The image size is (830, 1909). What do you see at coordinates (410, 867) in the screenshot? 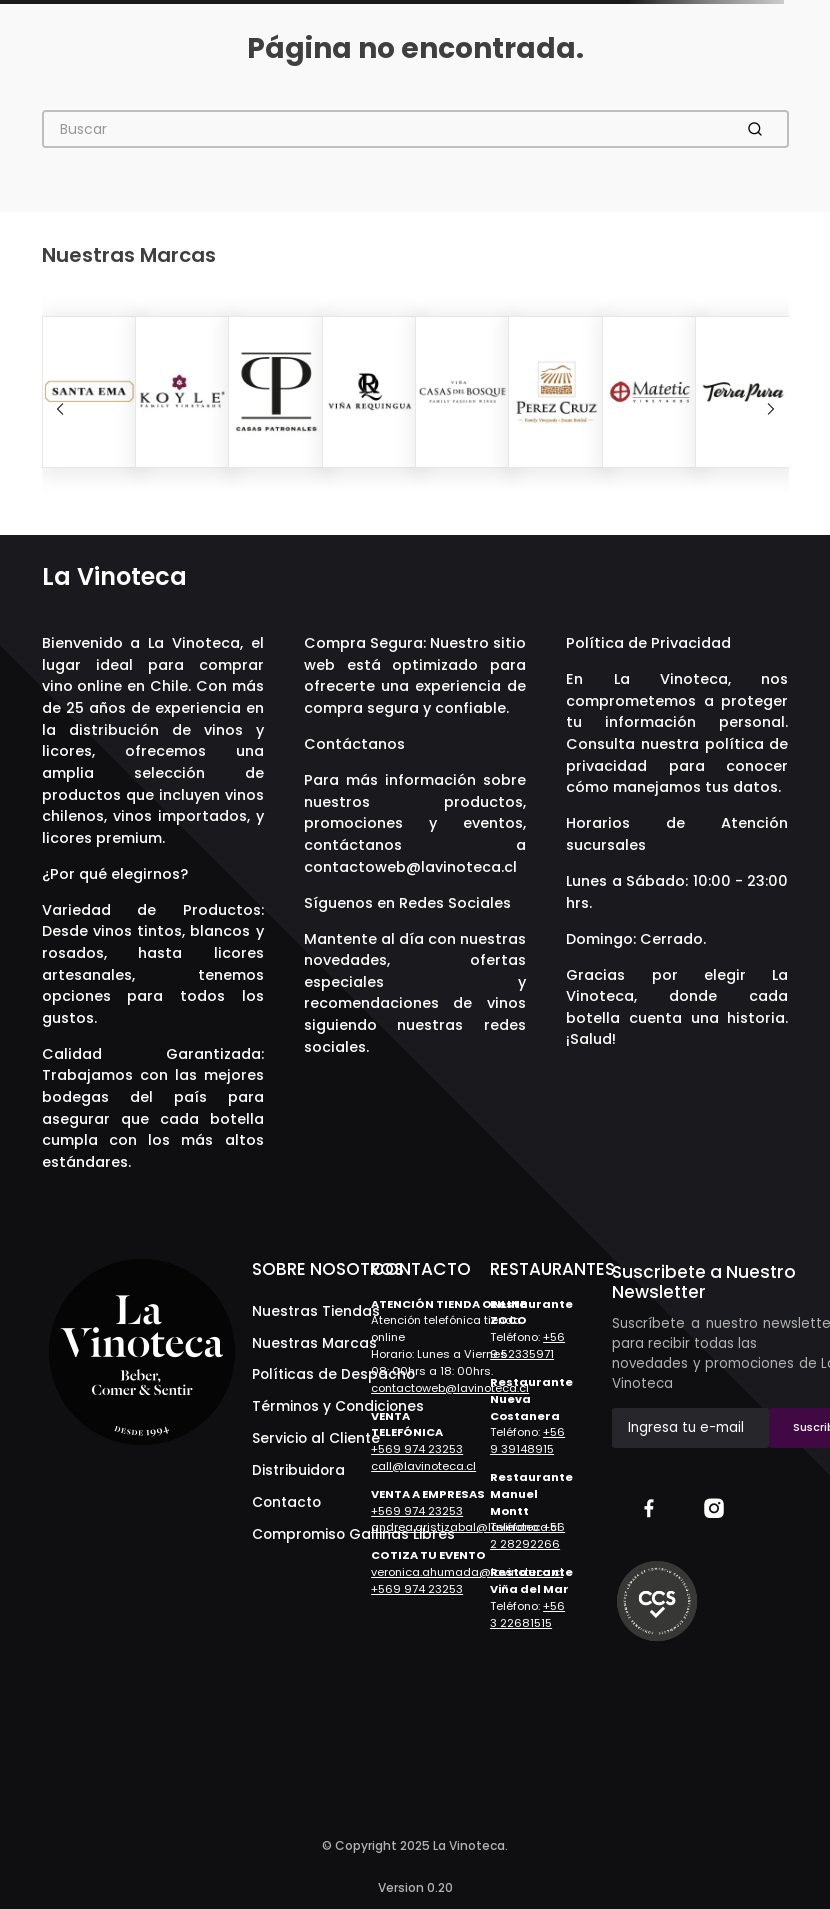
I see `contactoweb@lavinoteca.cl` at bounding box center [410, 867].